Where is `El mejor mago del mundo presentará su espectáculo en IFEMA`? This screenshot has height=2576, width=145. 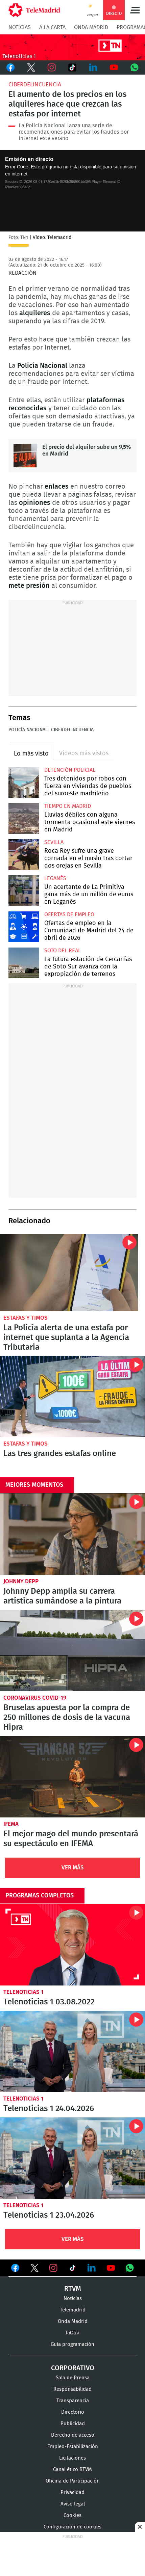
El mejor mago del mundo presentará su espectáculo en IFEMA is located at coordinates (72, 1776).